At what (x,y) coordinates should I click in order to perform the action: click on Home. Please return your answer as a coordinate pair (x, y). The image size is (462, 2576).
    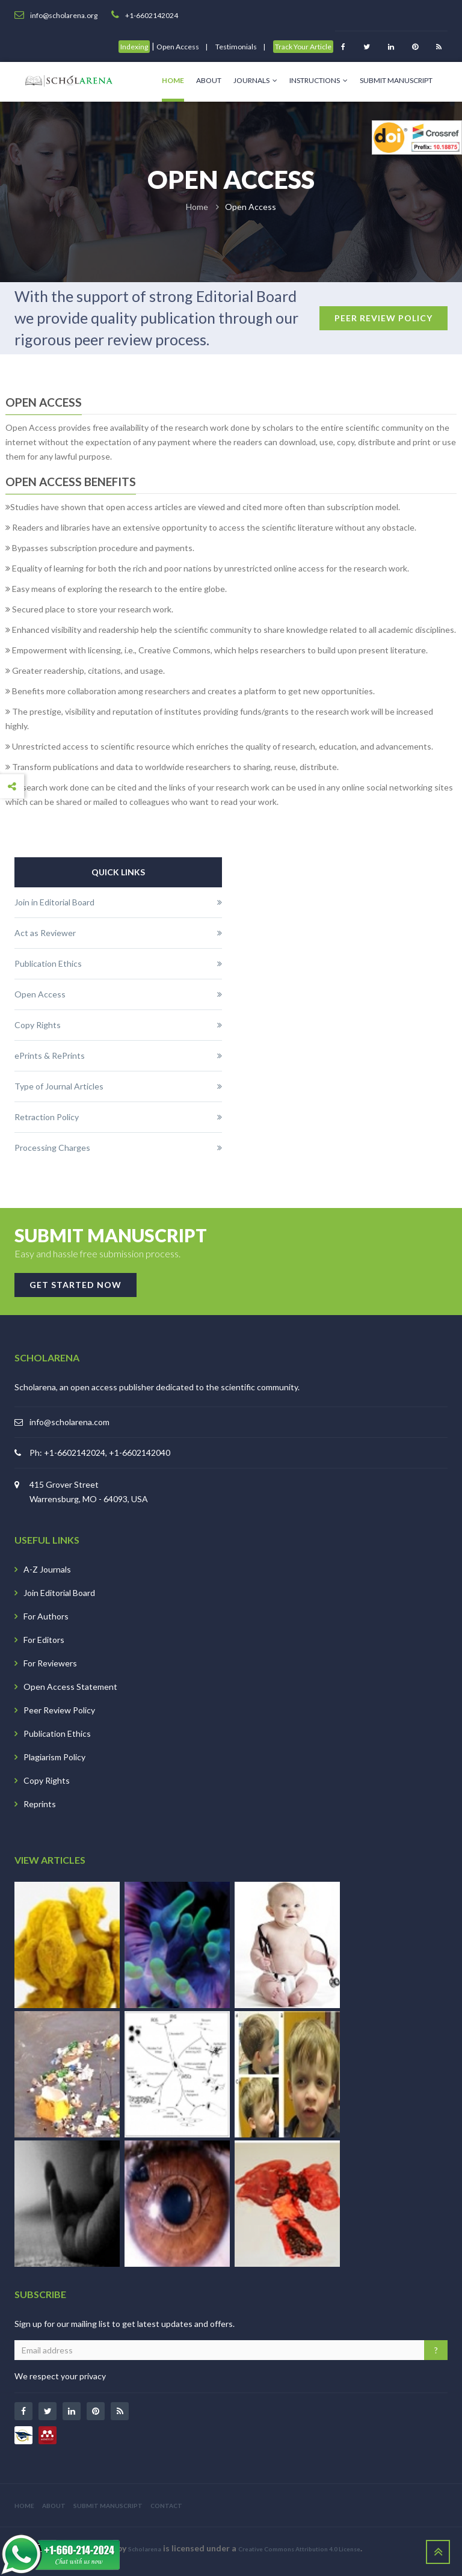
    Looking at the image, I should click on (173, 80).